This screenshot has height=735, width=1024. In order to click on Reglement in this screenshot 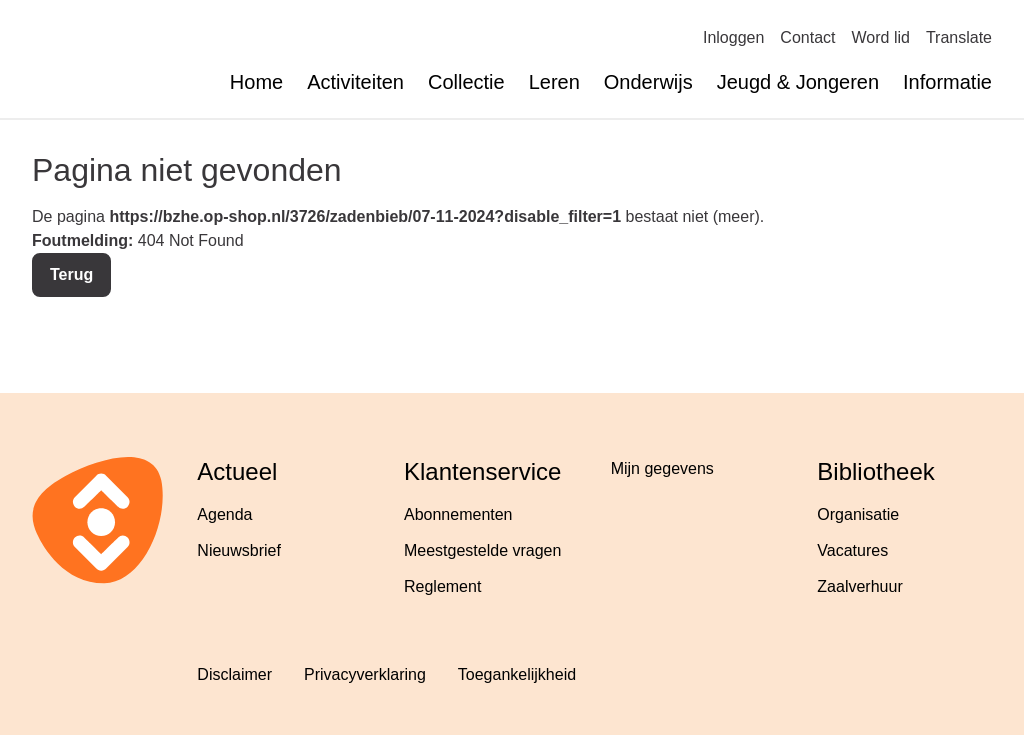, I will do `click(442, 586)`.